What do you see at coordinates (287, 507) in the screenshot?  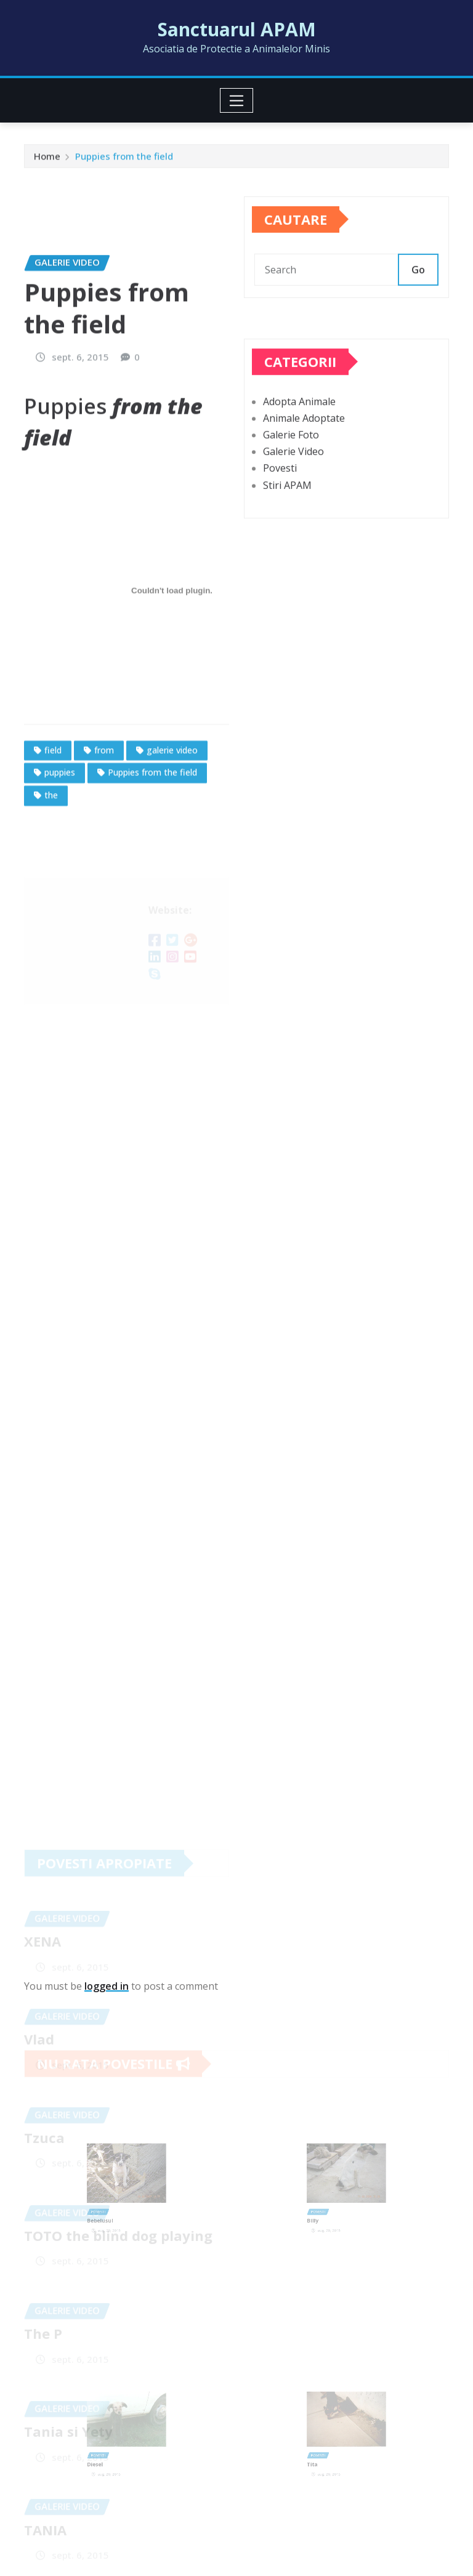 I see `Stiri APAM` at bounding box center [287, 507].